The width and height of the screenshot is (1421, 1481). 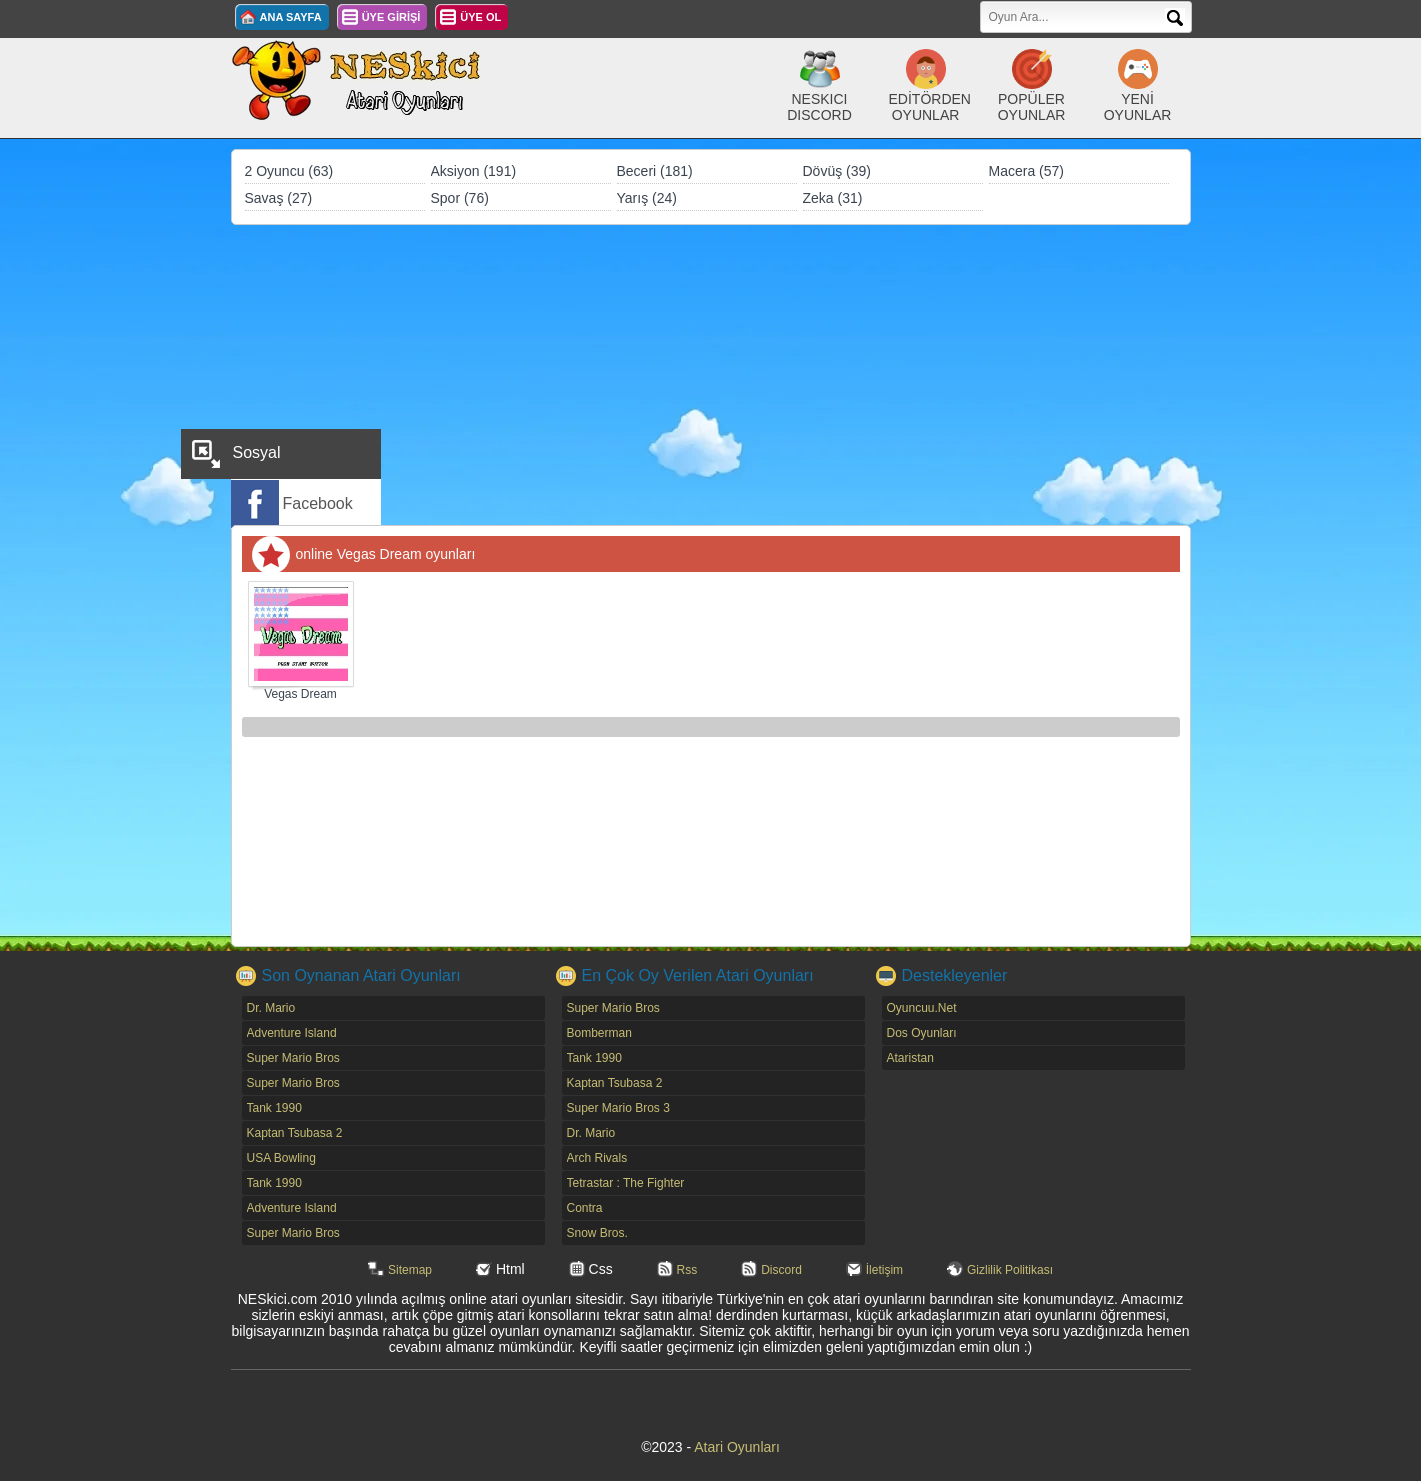 What do you see at coordinates (647, 198) in the screenshot?
I see `Yarış (24)` at bounding box center [647, 198].